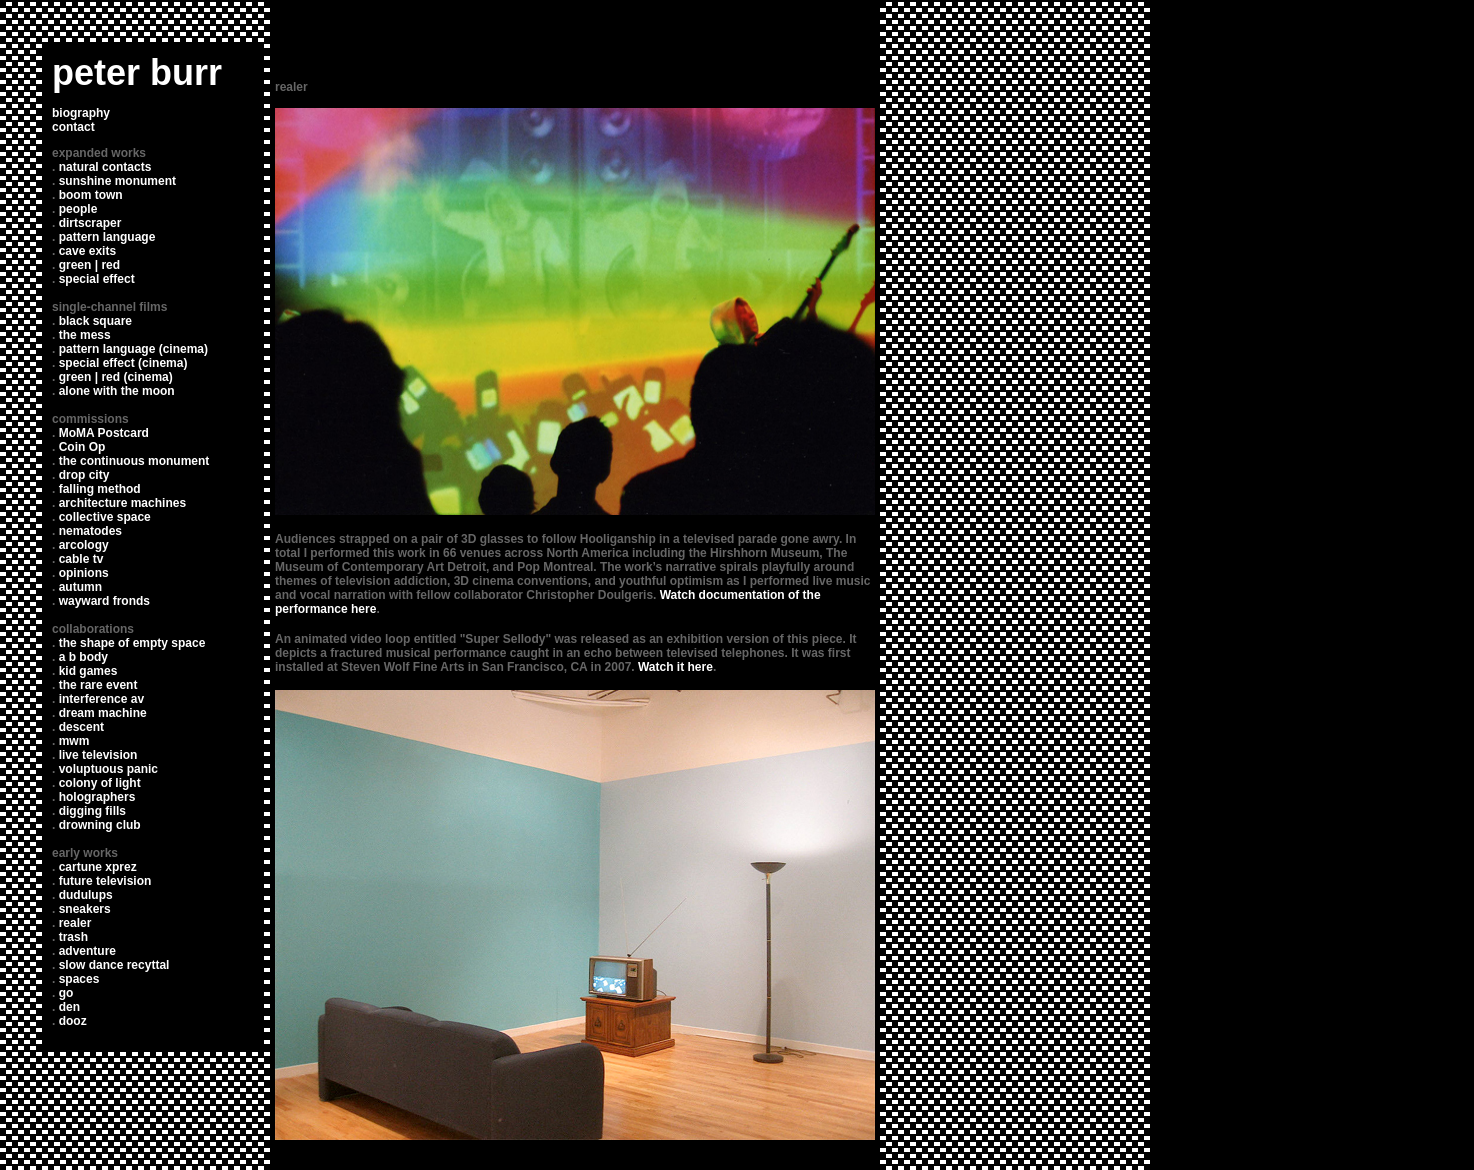  What do you see at coordinates (69, 1007) in the screenshot?
I see `den` at bounding box center [69, 1007].